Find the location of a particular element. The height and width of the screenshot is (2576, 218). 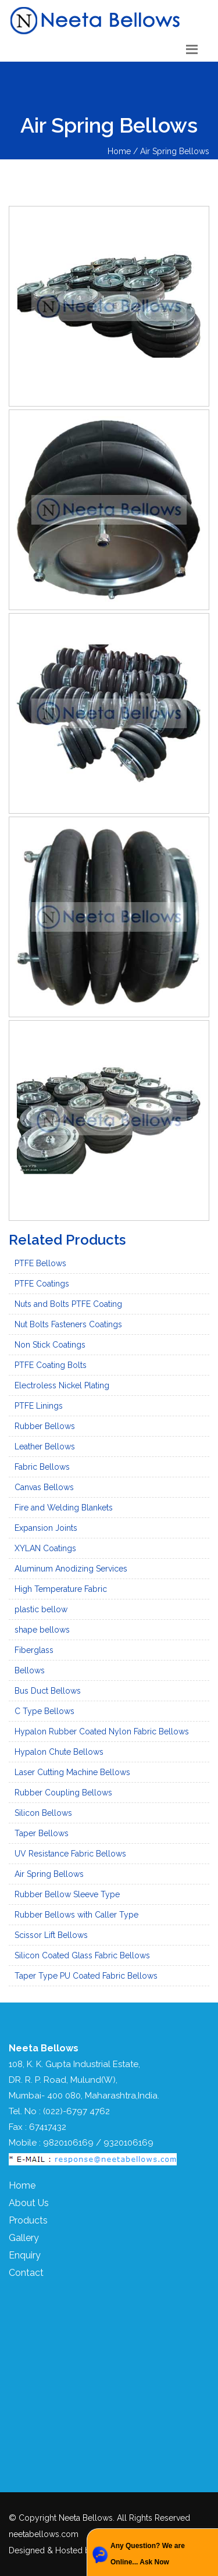

Rubber Coupling Bellows is located at coordinates (63, 1792).